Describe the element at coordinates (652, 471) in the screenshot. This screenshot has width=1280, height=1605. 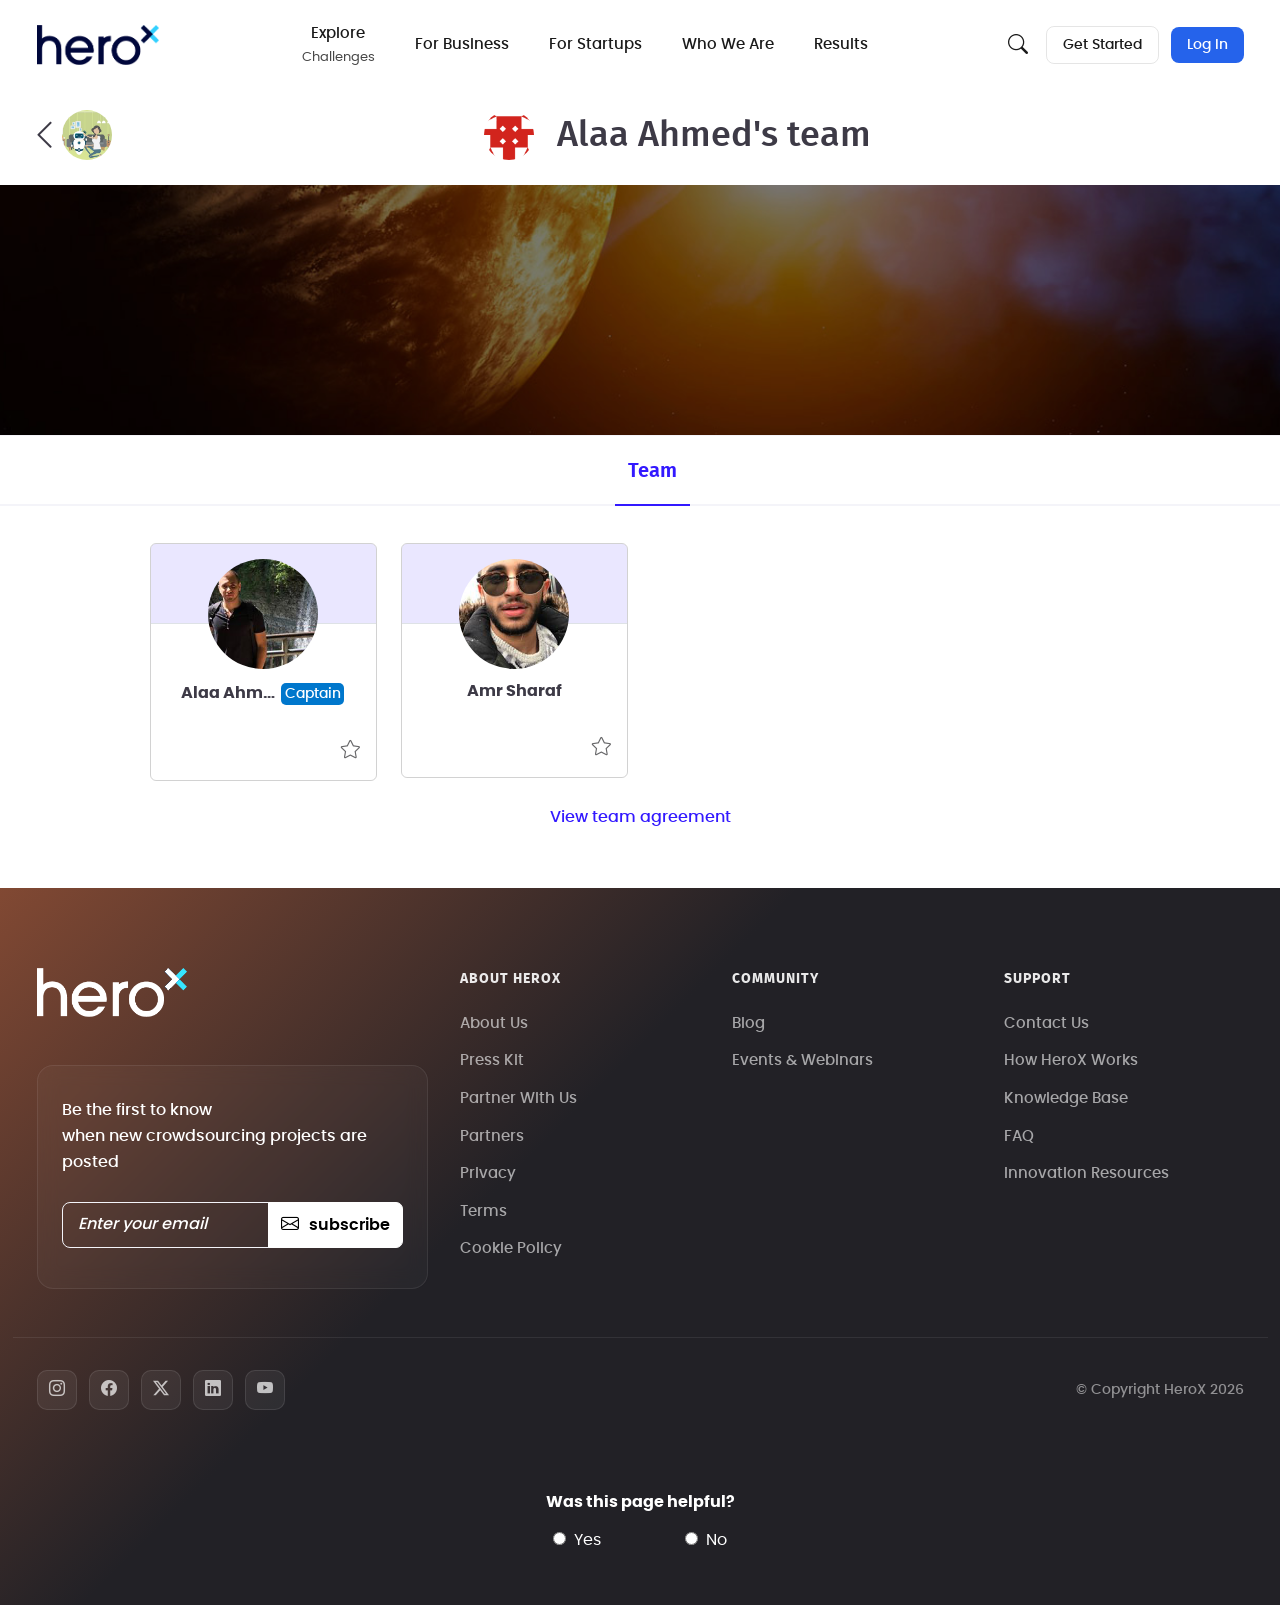
I see `Team` at that location.